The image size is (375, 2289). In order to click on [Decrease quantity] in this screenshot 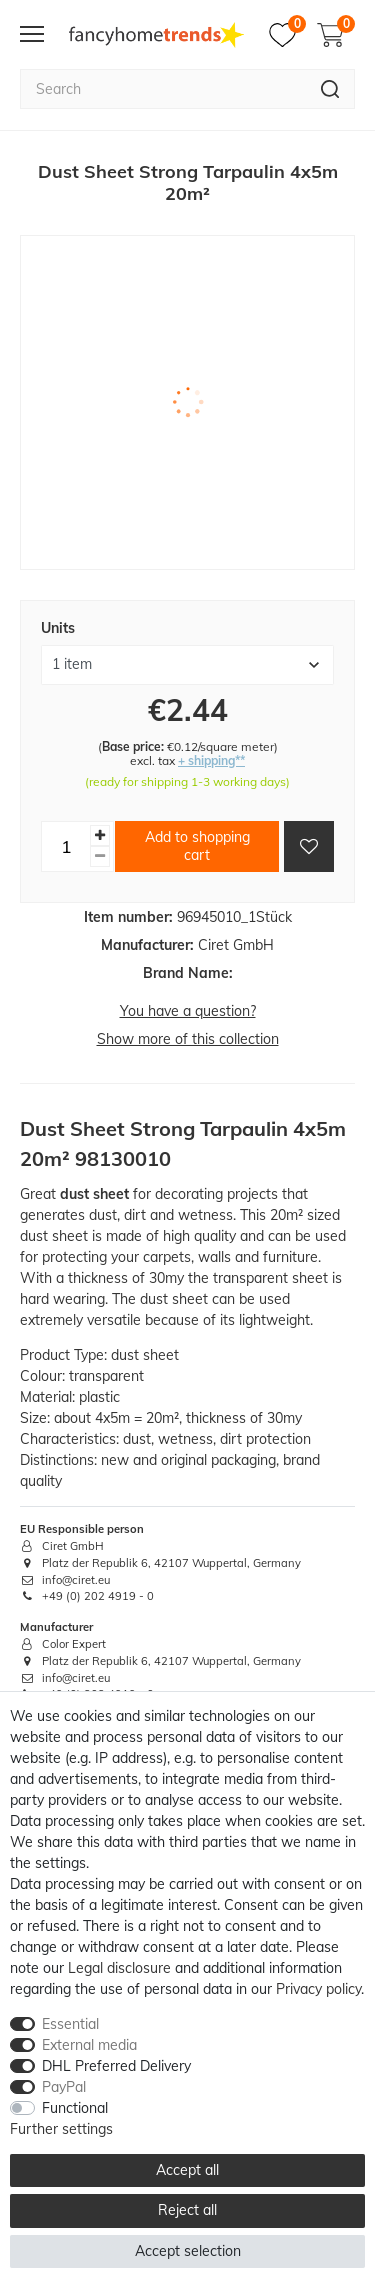, I will do `click(100, 856)`.